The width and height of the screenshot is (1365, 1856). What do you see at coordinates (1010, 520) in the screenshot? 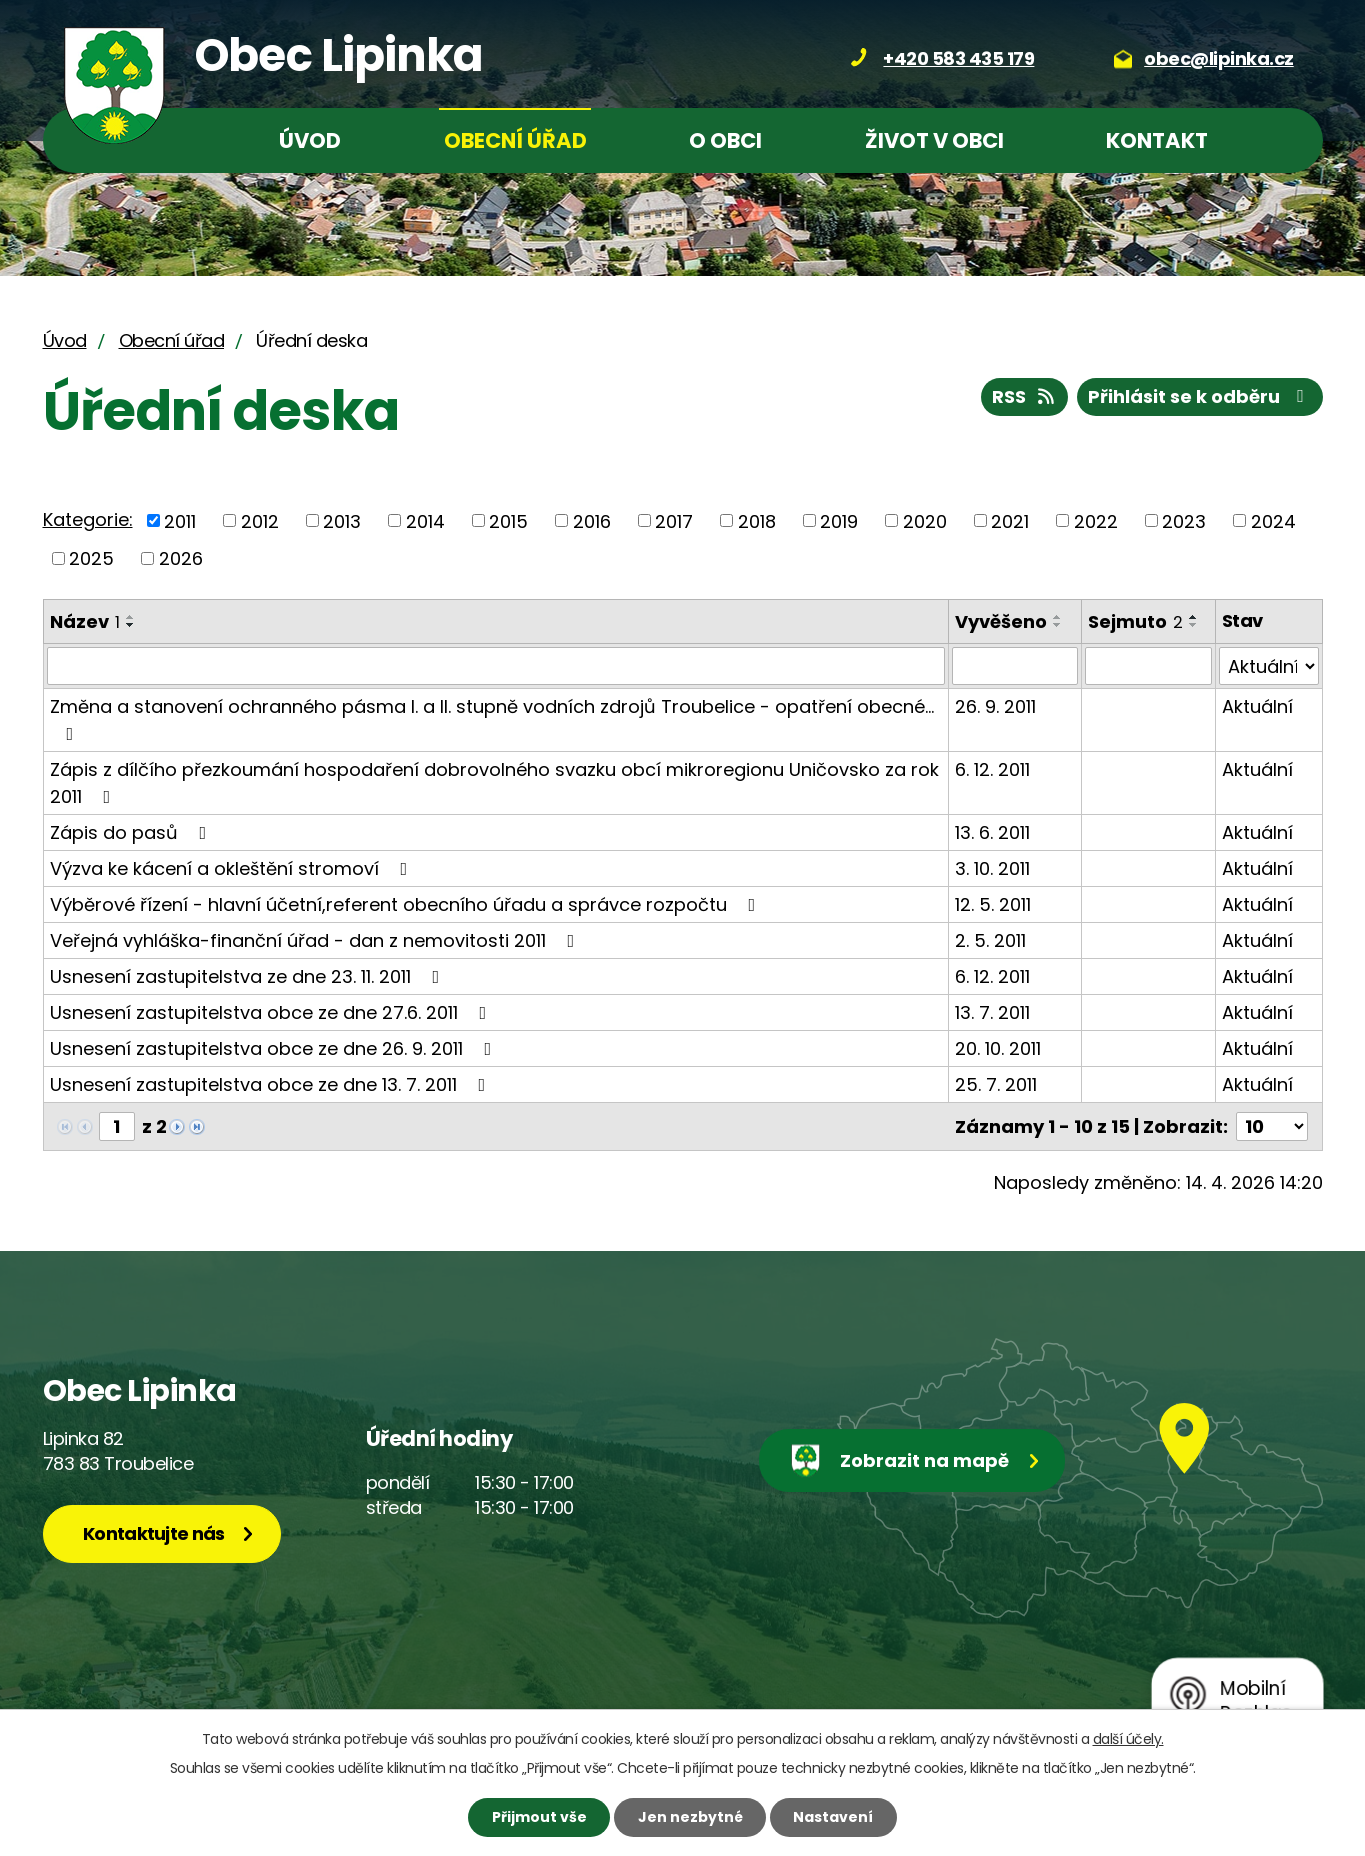
I see `2021` at bounding box center [1010, 520].